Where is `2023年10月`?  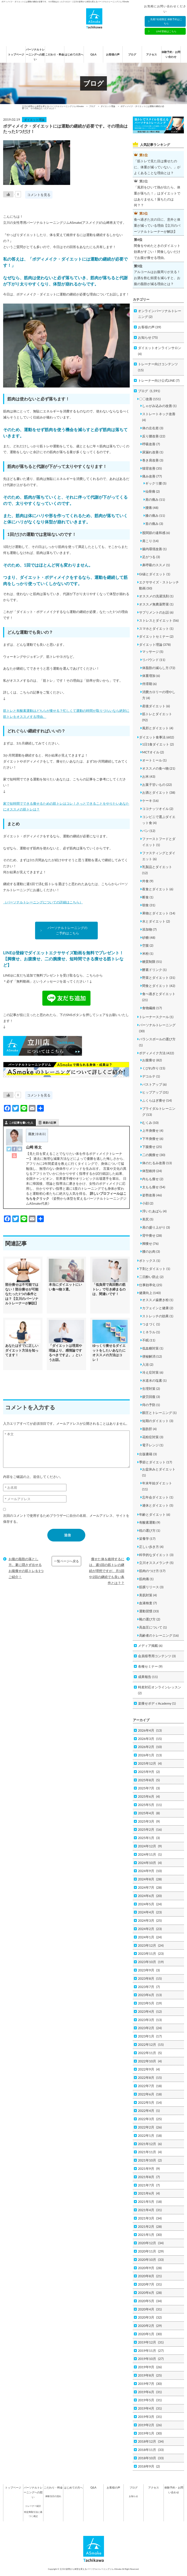
2023年10月 is located at coordinates (147, 1967).